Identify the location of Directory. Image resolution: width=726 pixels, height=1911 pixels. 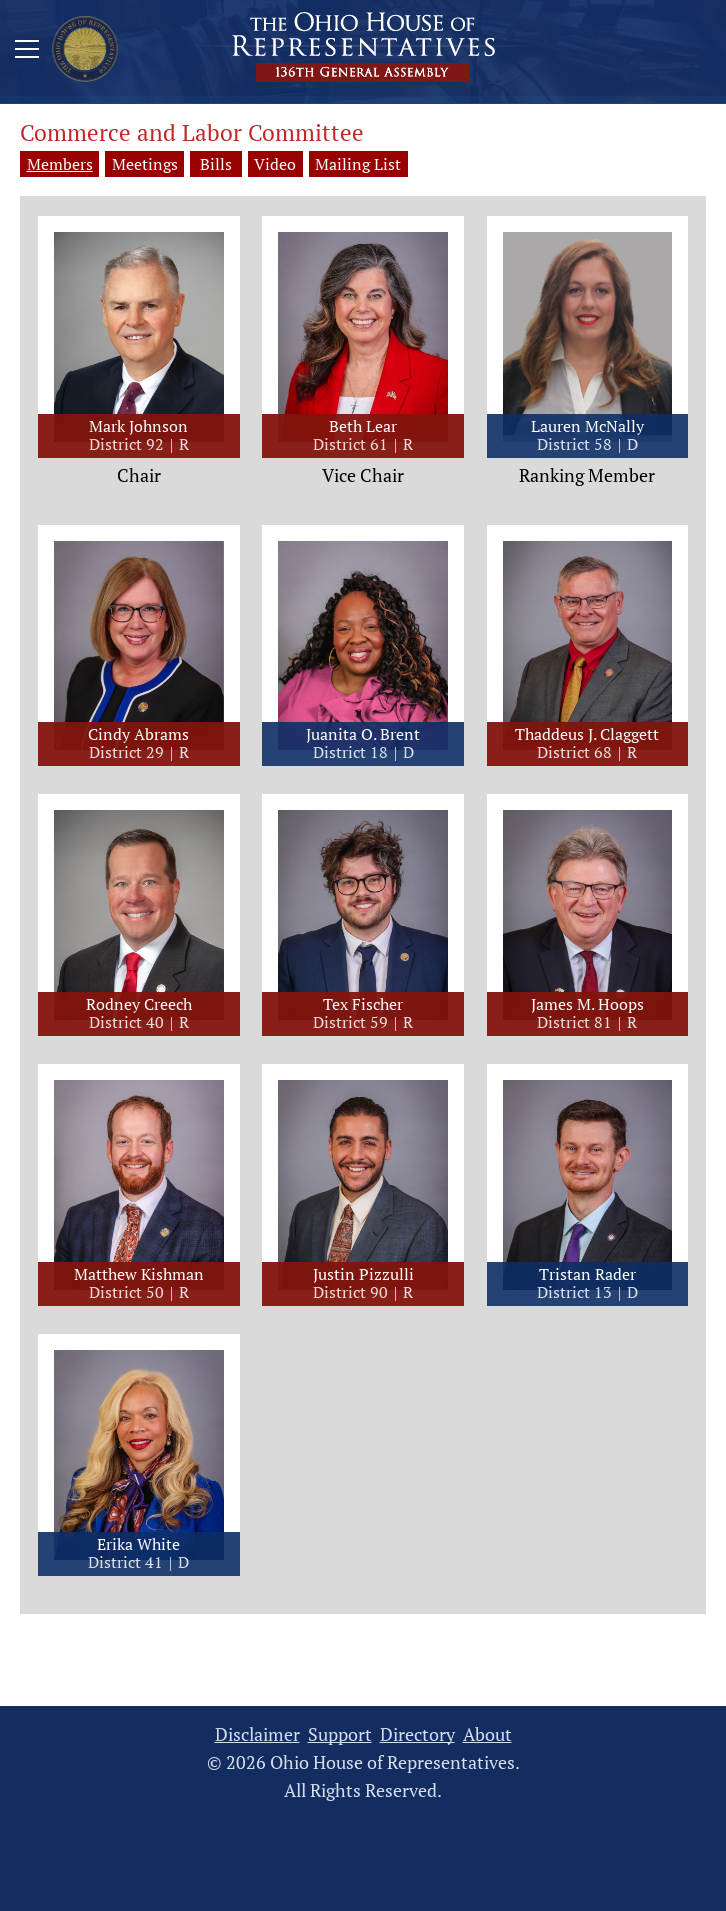
(417, 1735).